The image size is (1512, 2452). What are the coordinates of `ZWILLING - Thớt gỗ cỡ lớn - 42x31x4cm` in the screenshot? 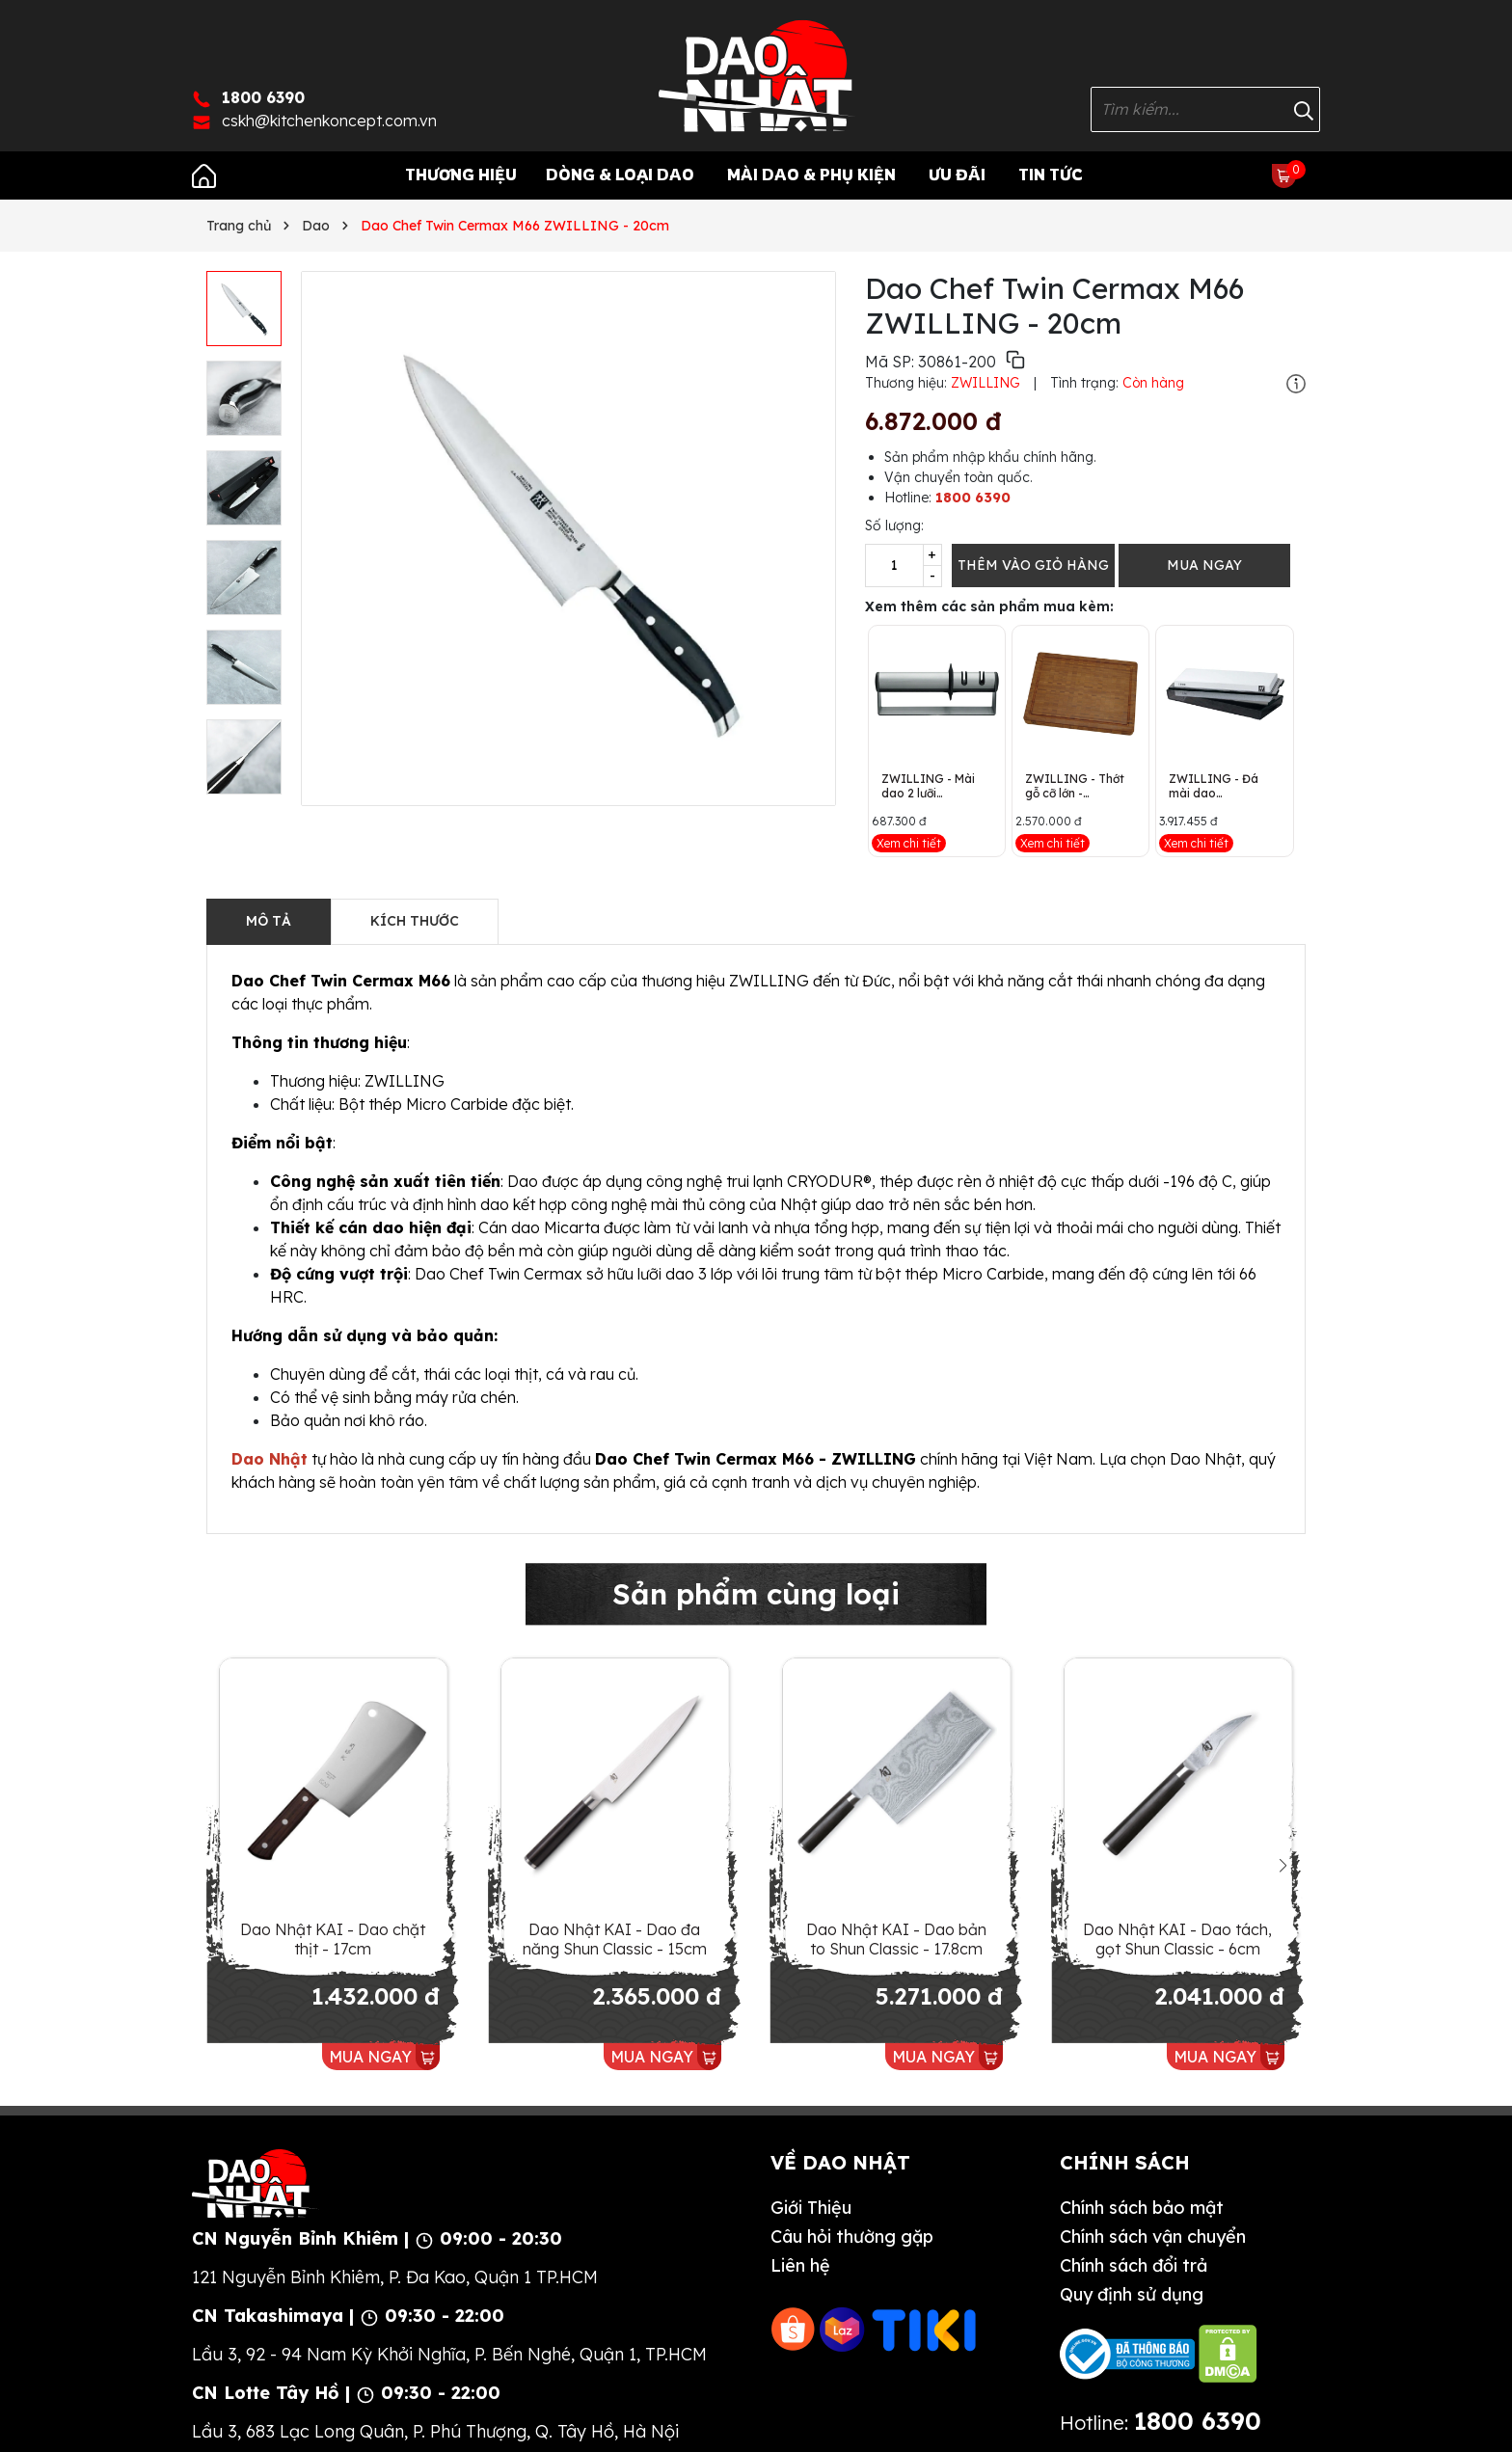 It's located at (1074, 785).